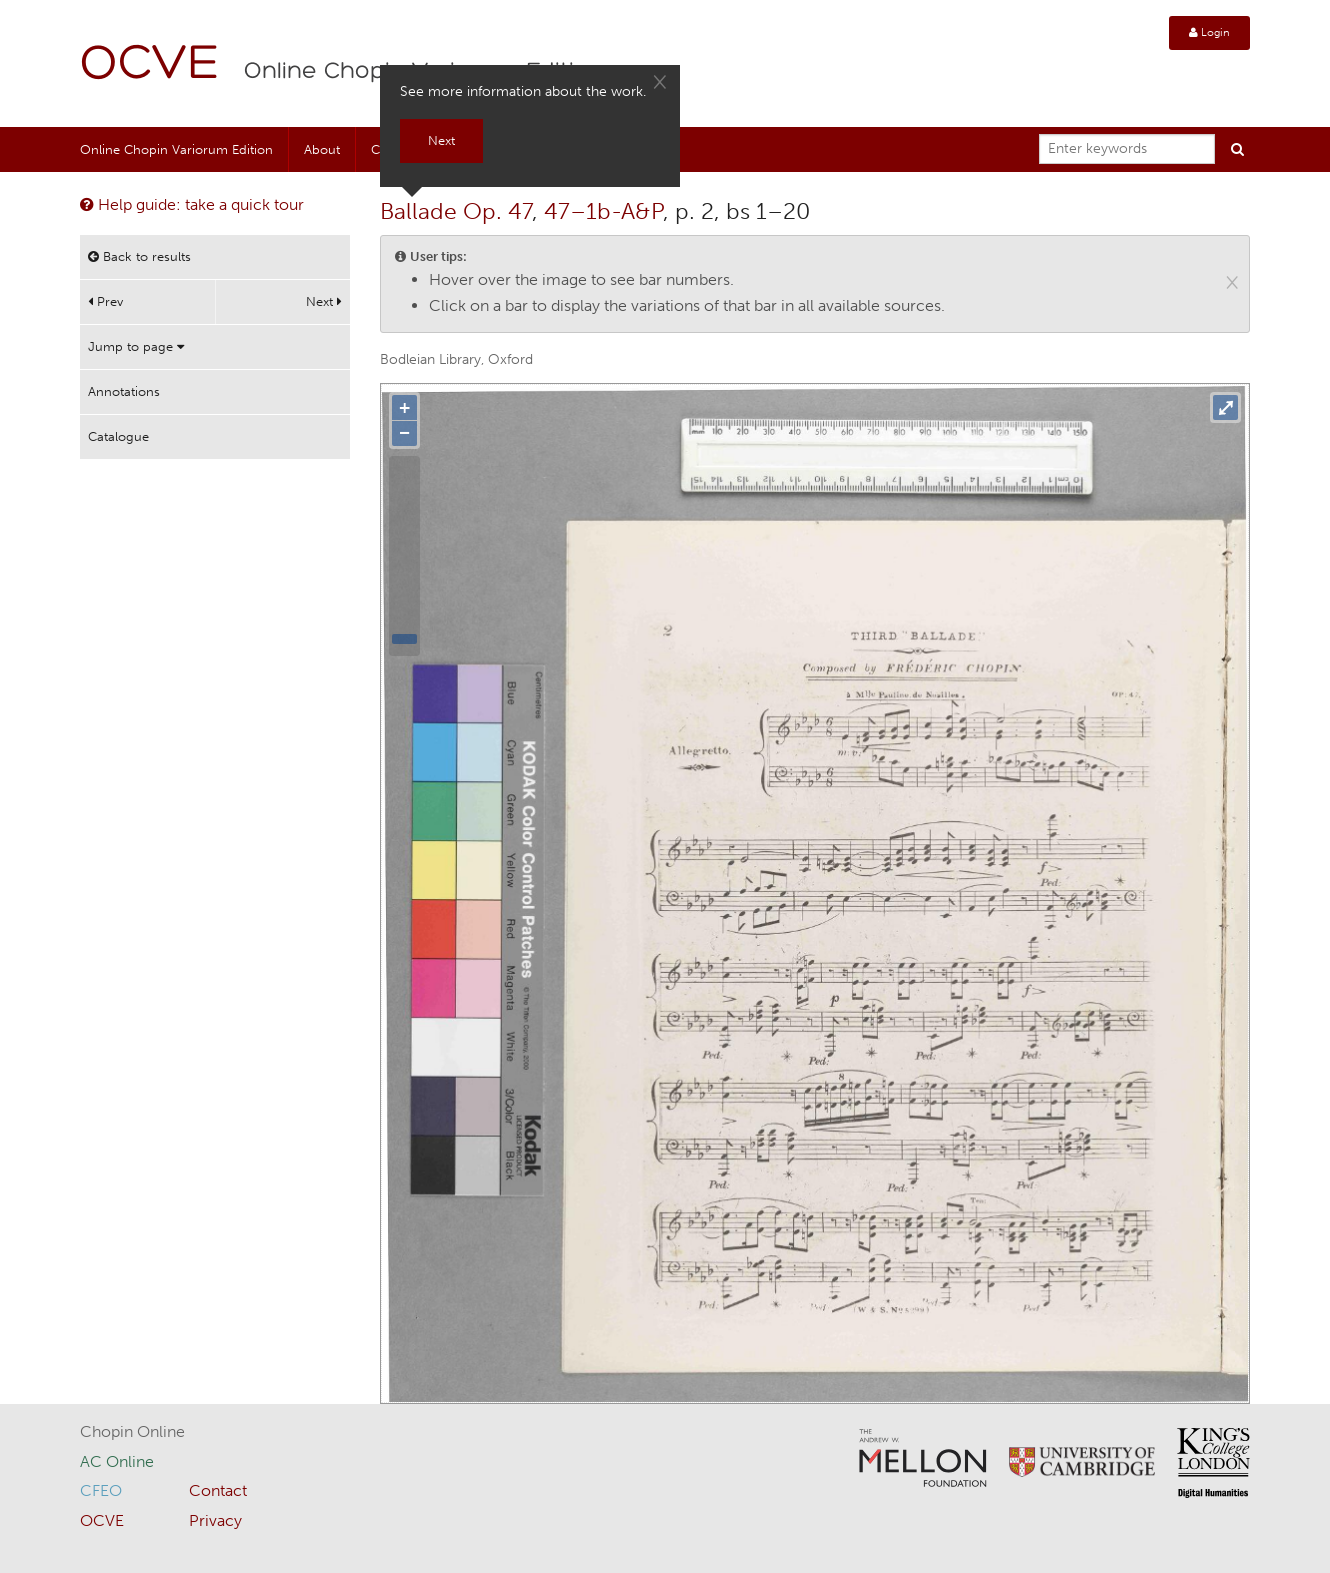 Image resolution: width=1330 pixels, height=1573 pixels. Describe the element at coordinates (118, 436) in the screenshot. I see `Catalogue` at that location.